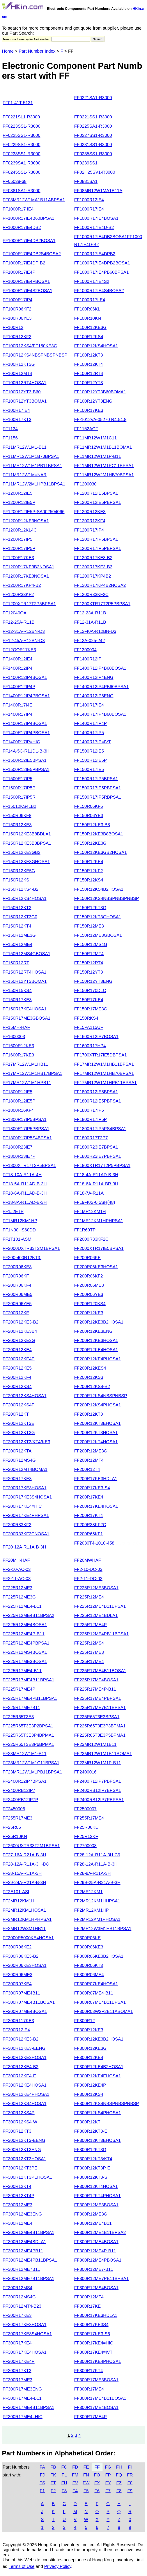 The image size is (147, 2576). I want to click on FF15MH-HAF, so click(16, 1027).